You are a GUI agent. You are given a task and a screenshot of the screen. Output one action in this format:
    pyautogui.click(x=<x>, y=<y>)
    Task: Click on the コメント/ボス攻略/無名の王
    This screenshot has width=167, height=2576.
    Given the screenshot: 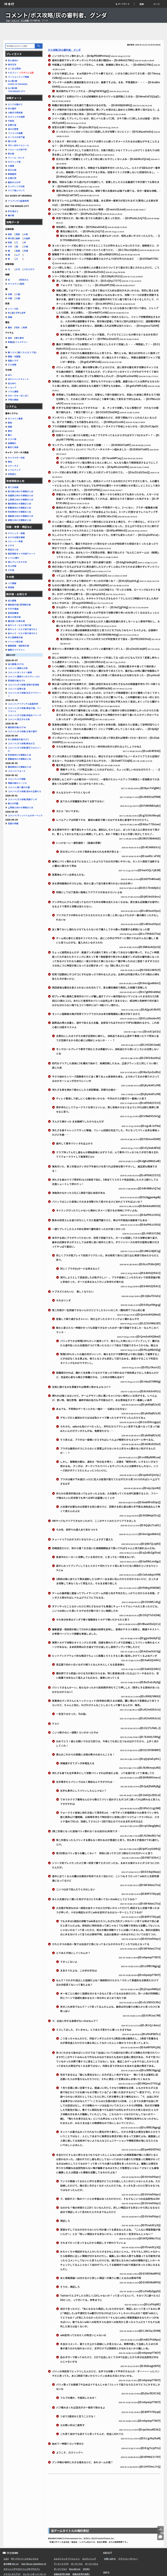 What is the action you would take?
    pyautogui.click(x=21, y=743)
    